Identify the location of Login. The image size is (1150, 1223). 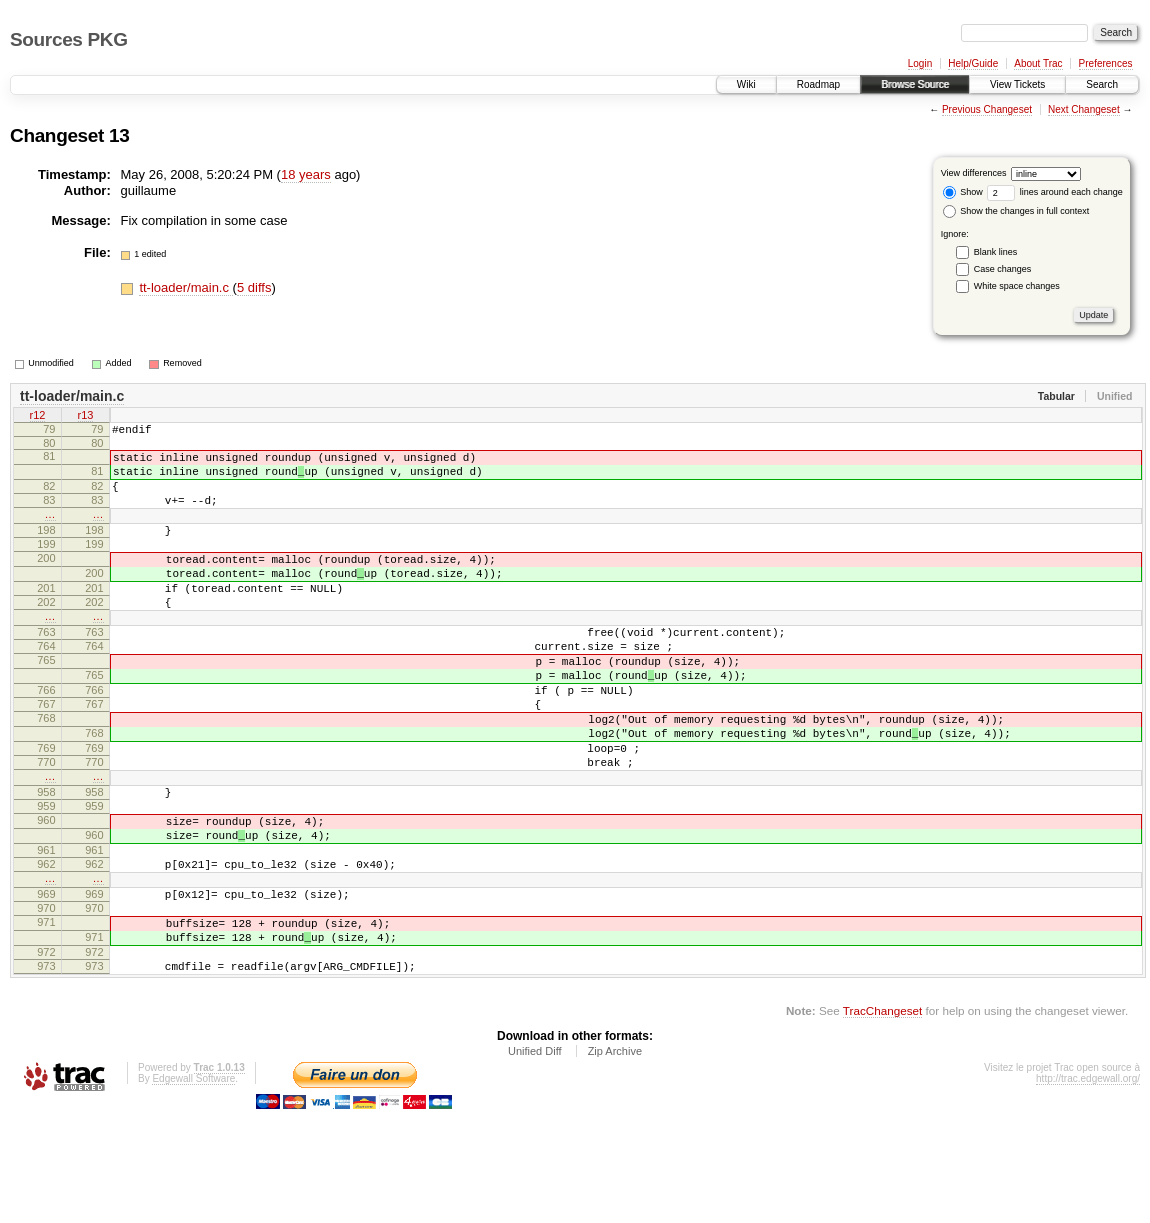
(920, 63).